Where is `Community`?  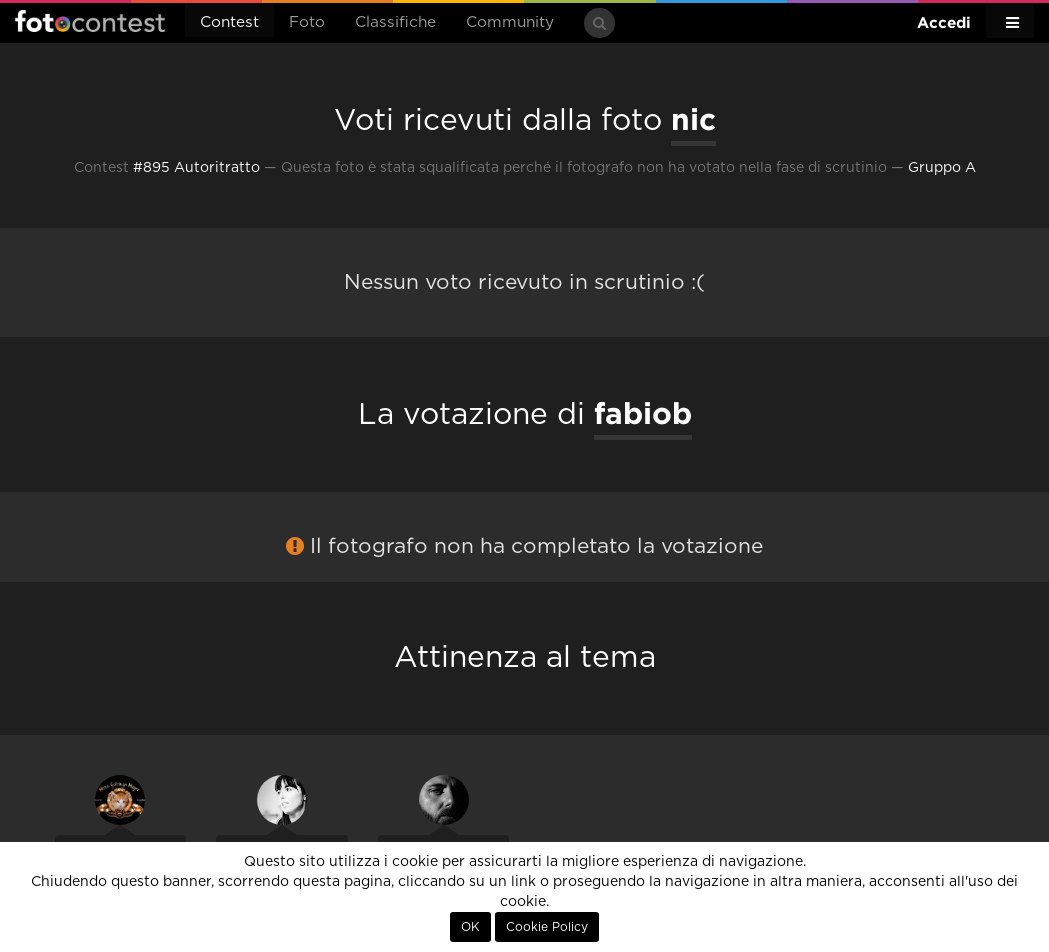
Community is located at coordinates (510, 22).